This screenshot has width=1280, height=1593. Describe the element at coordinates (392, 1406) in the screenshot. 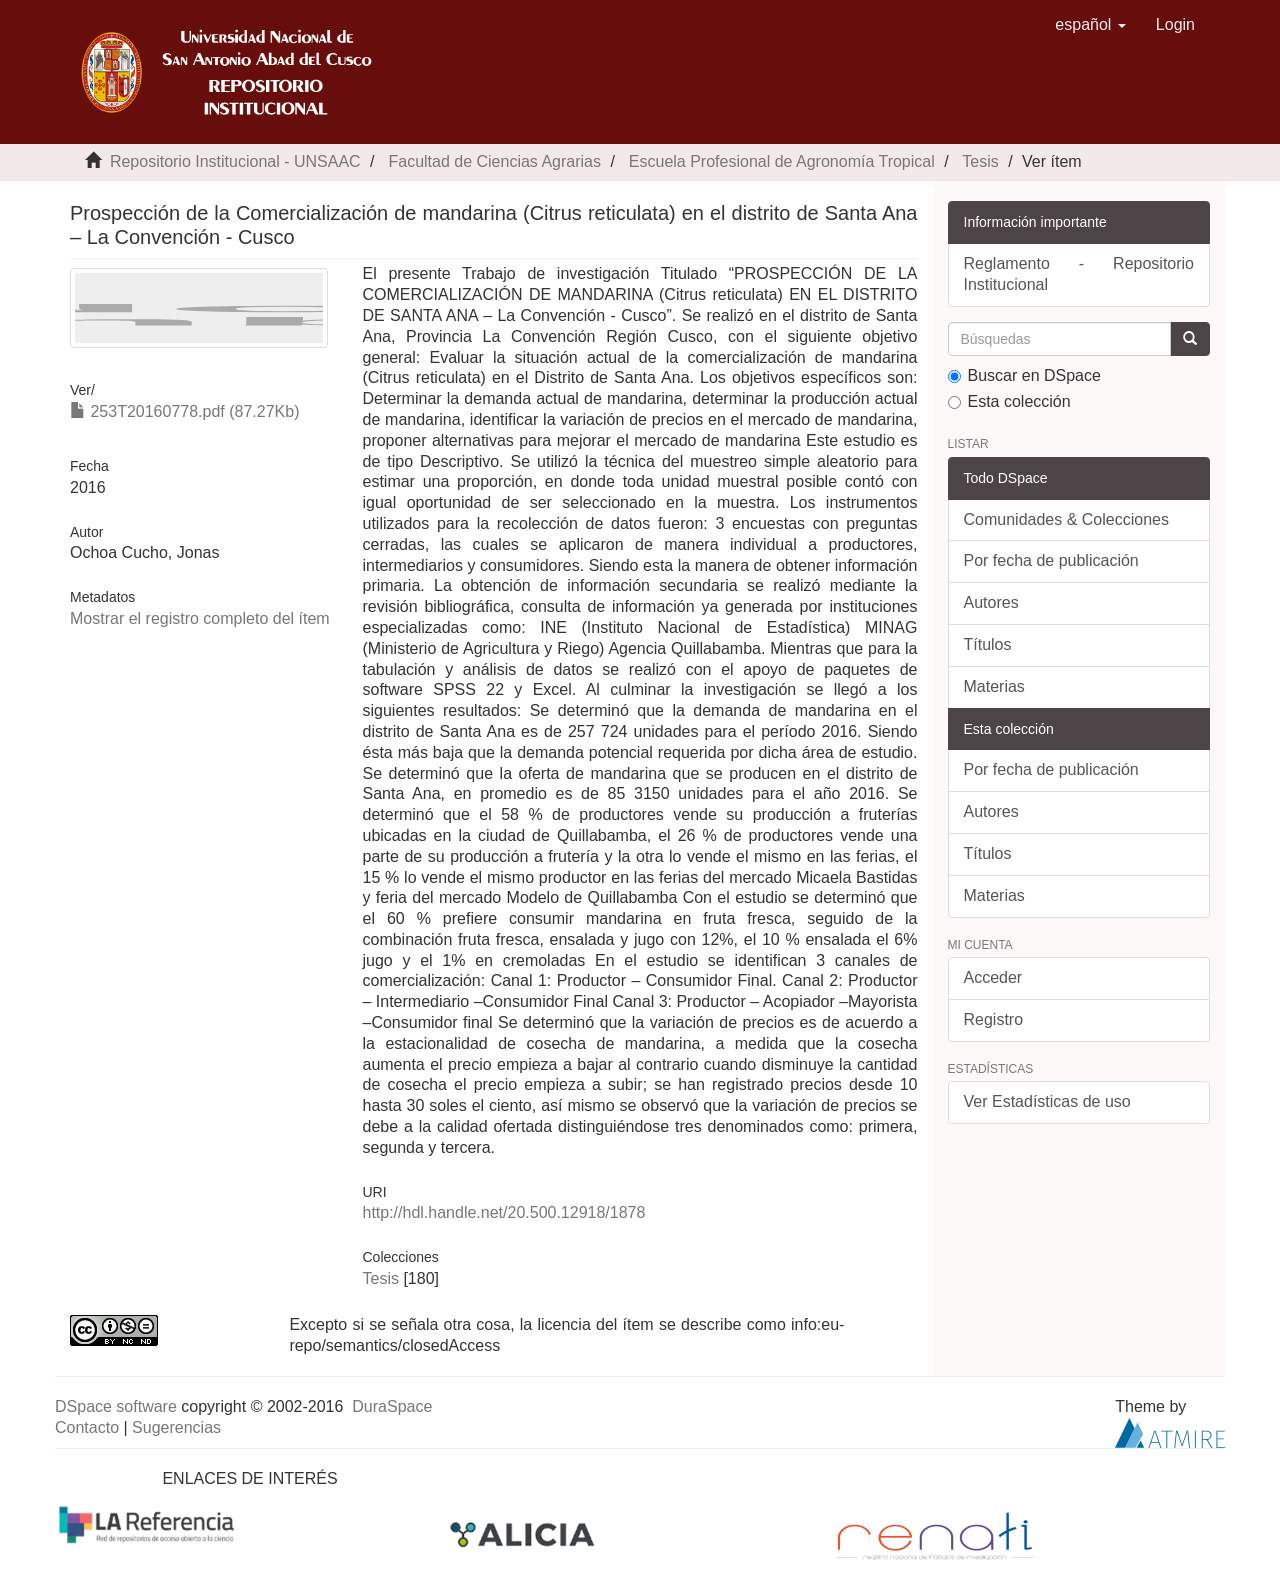

I see `DuraSpace` at that location.